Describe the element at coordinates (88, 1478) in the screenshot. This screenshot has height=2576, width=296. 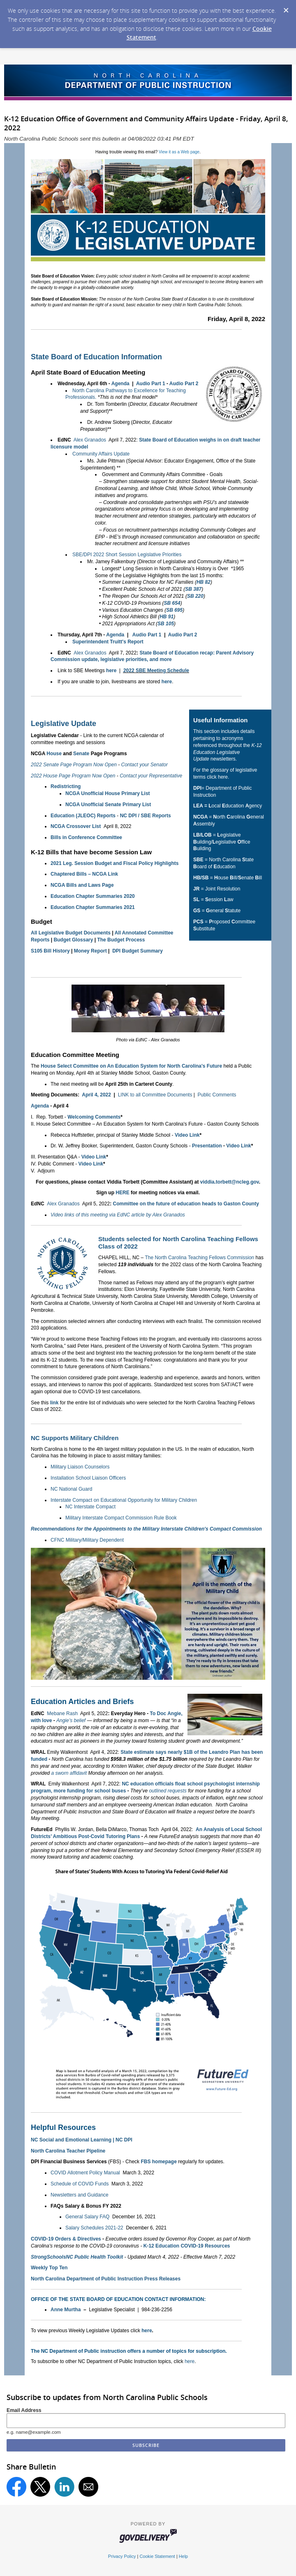
I see `Installation School Liaison Officers` at that location.